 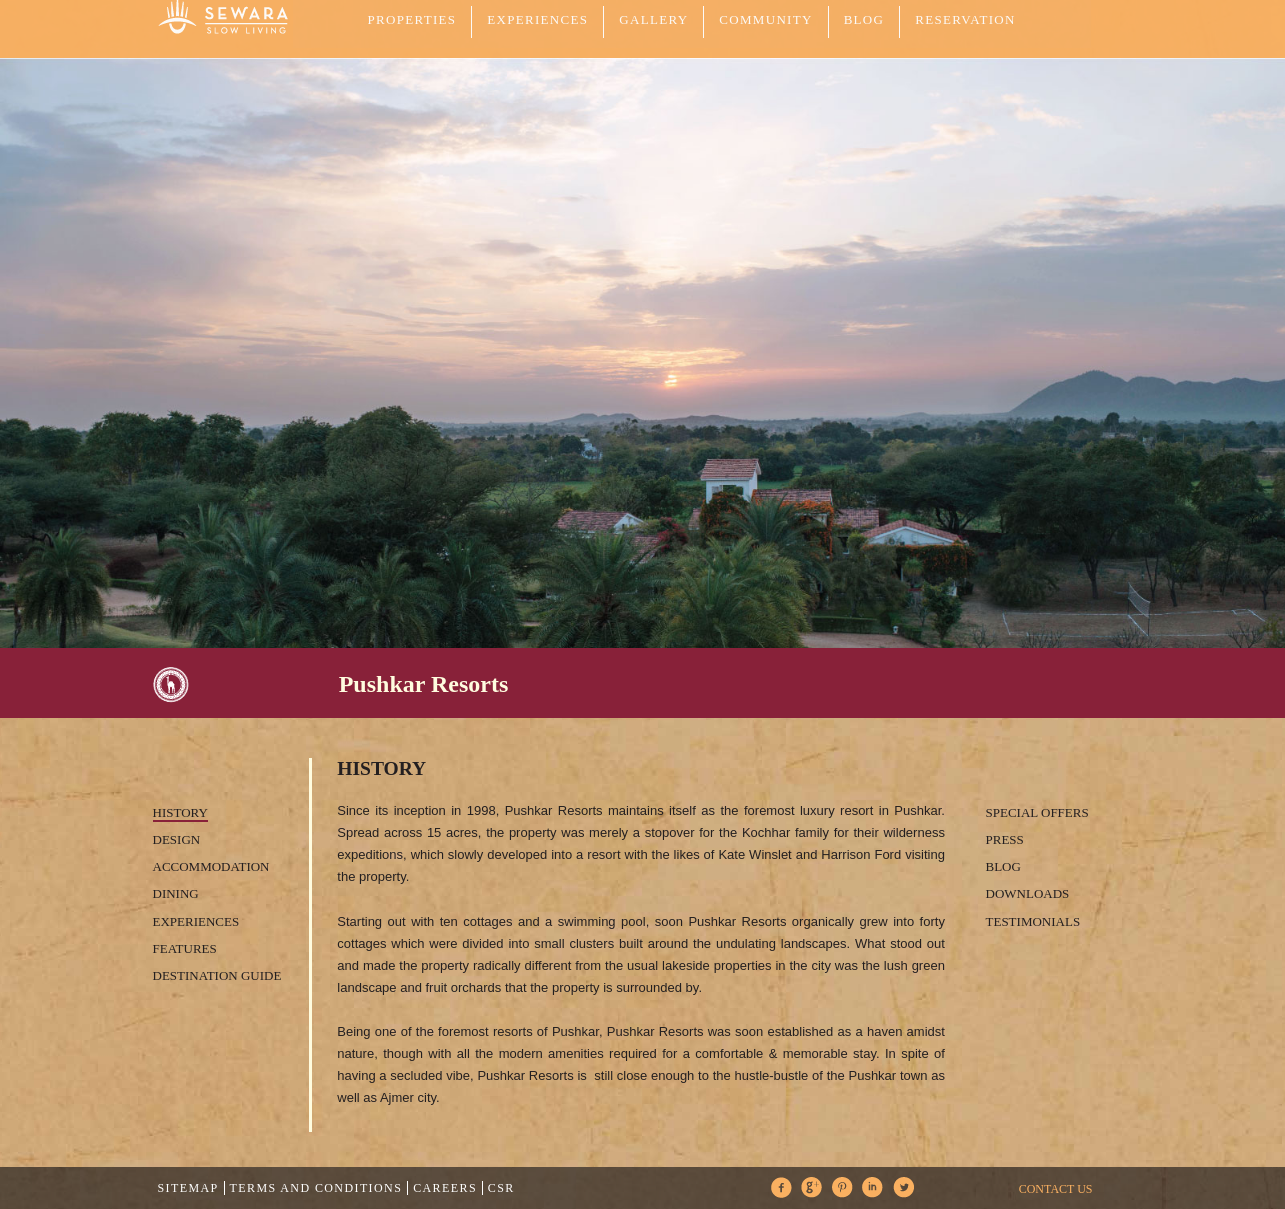 What do you see at coordinates (211, 866) in the screenshot?
I see `Accommodation` at bounding box center [211, 866].